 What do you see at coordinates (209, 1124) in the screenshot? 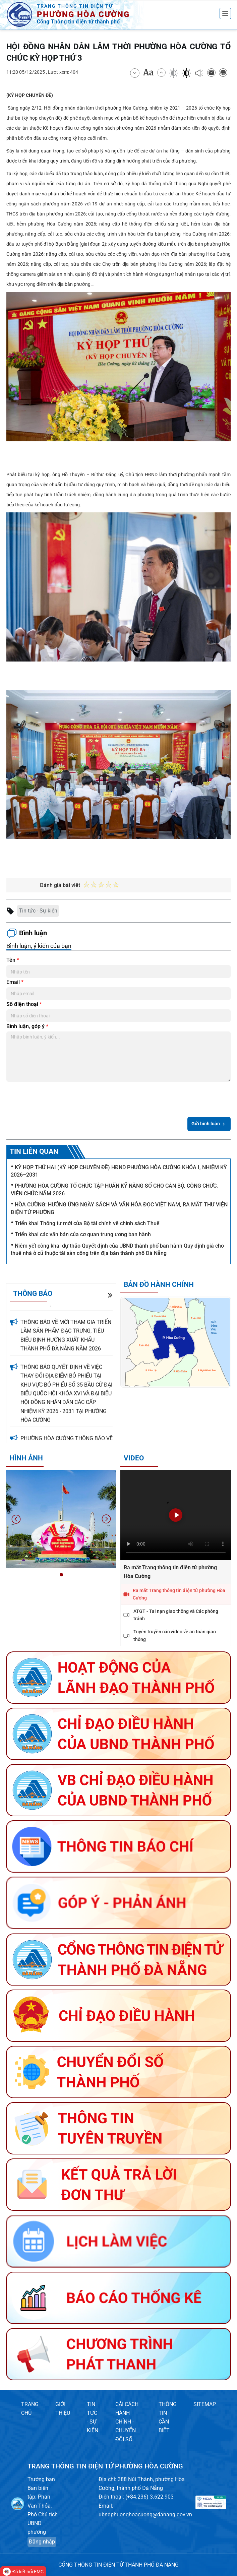
I see `Gửi bình luận` at bounding box center [209, 1124].